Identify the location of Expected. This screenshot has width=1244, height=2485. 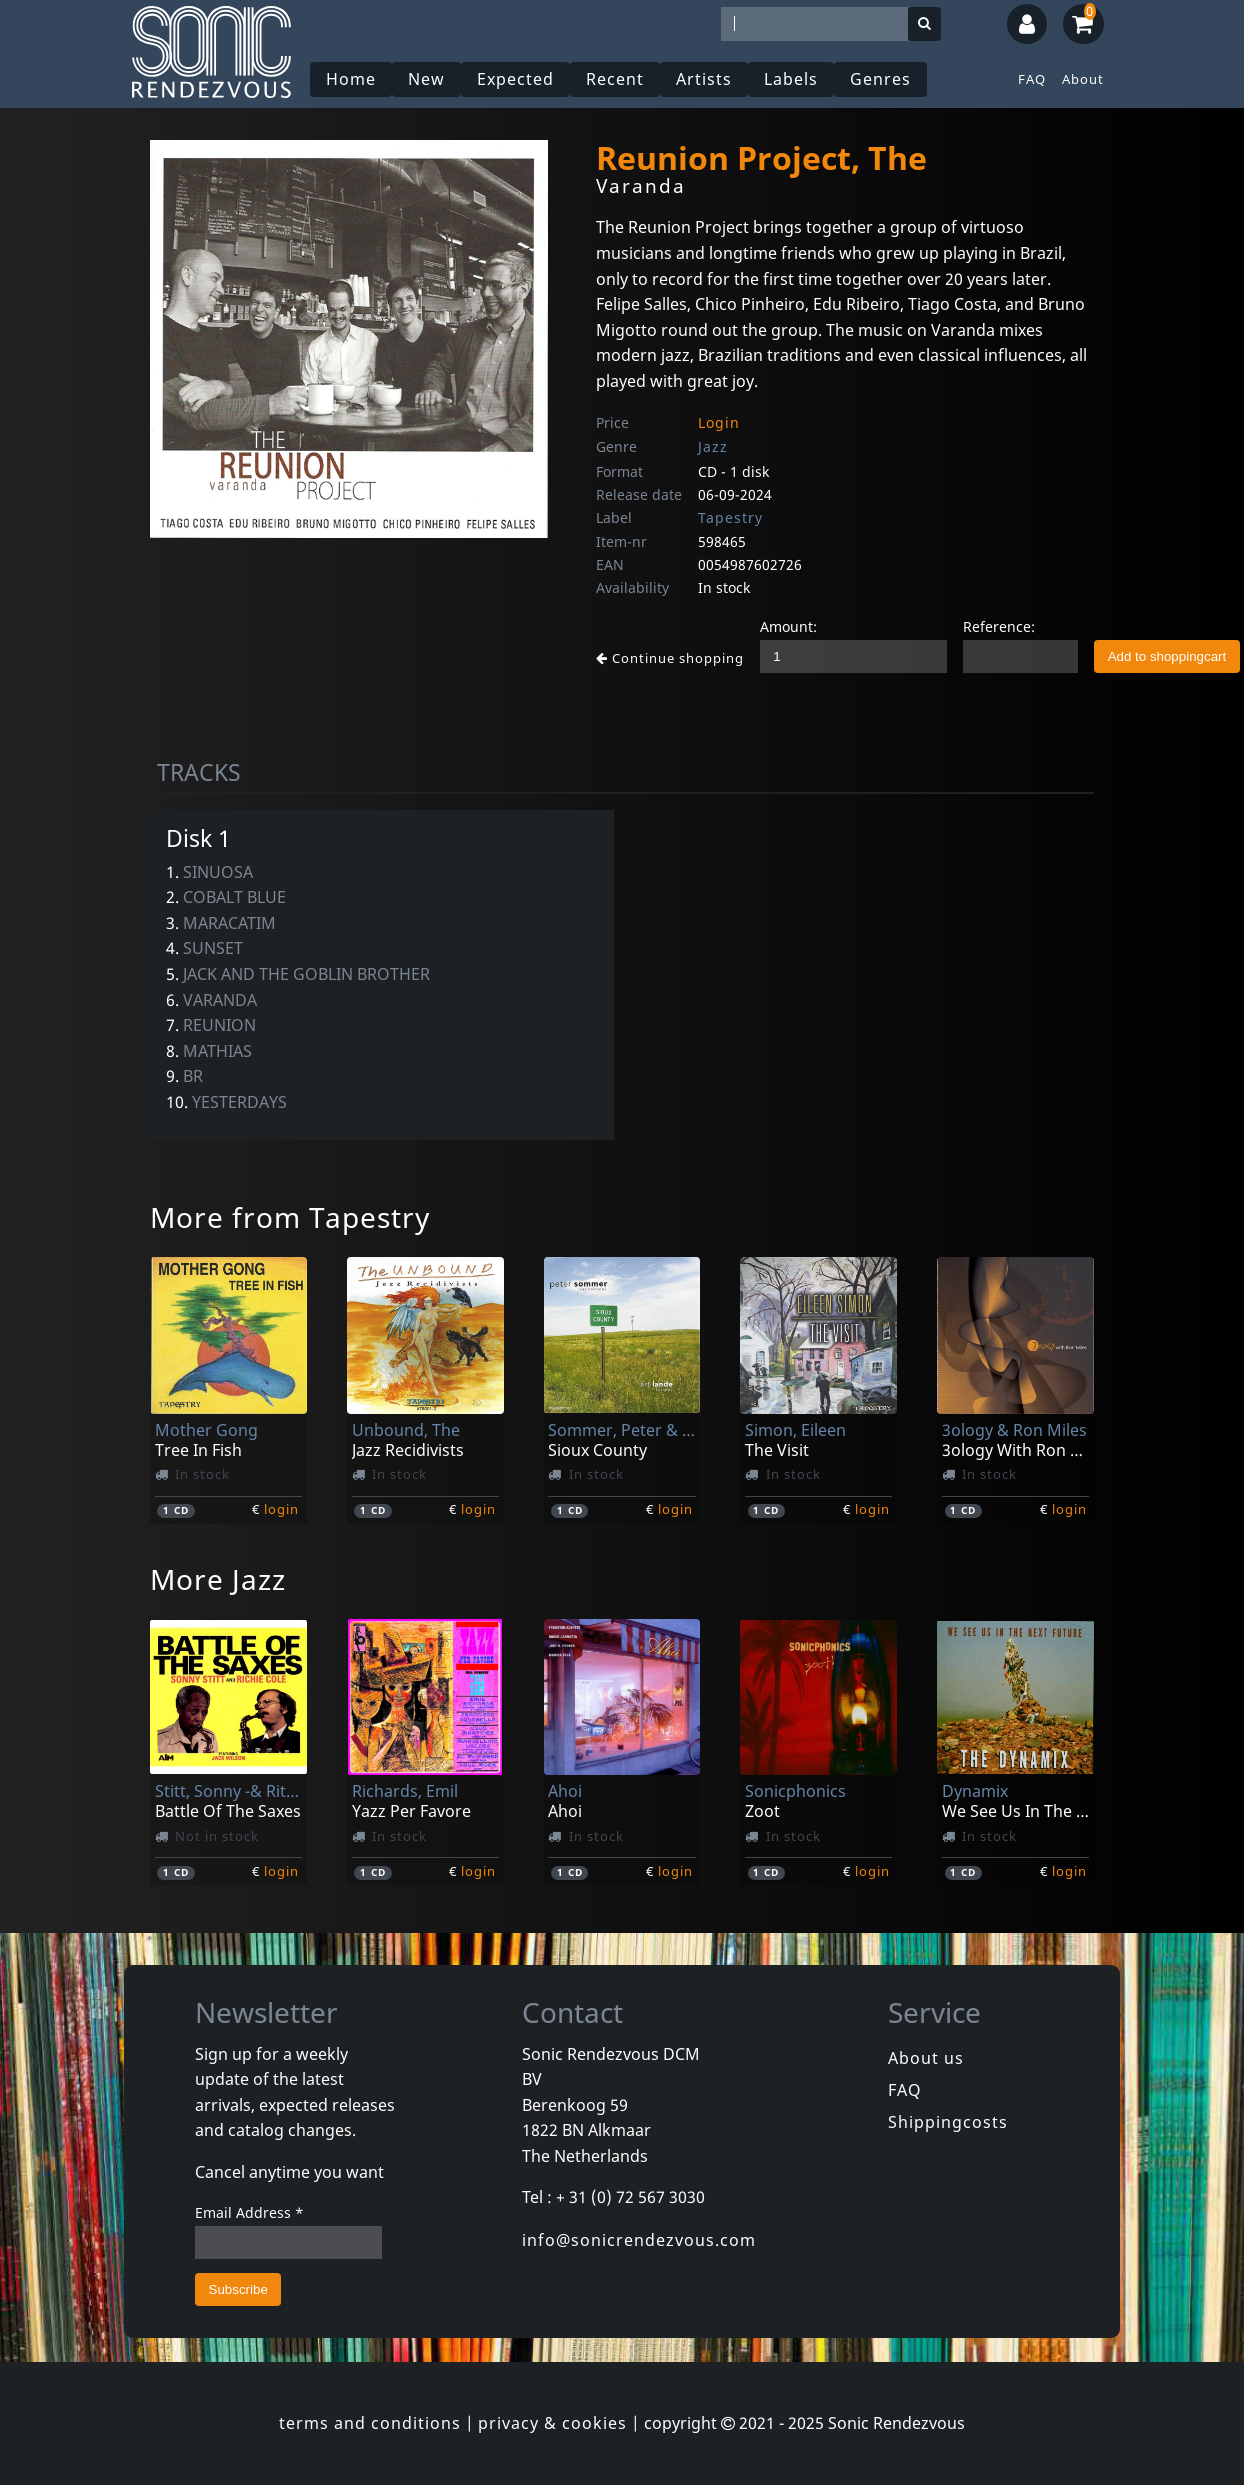
(515, 79).